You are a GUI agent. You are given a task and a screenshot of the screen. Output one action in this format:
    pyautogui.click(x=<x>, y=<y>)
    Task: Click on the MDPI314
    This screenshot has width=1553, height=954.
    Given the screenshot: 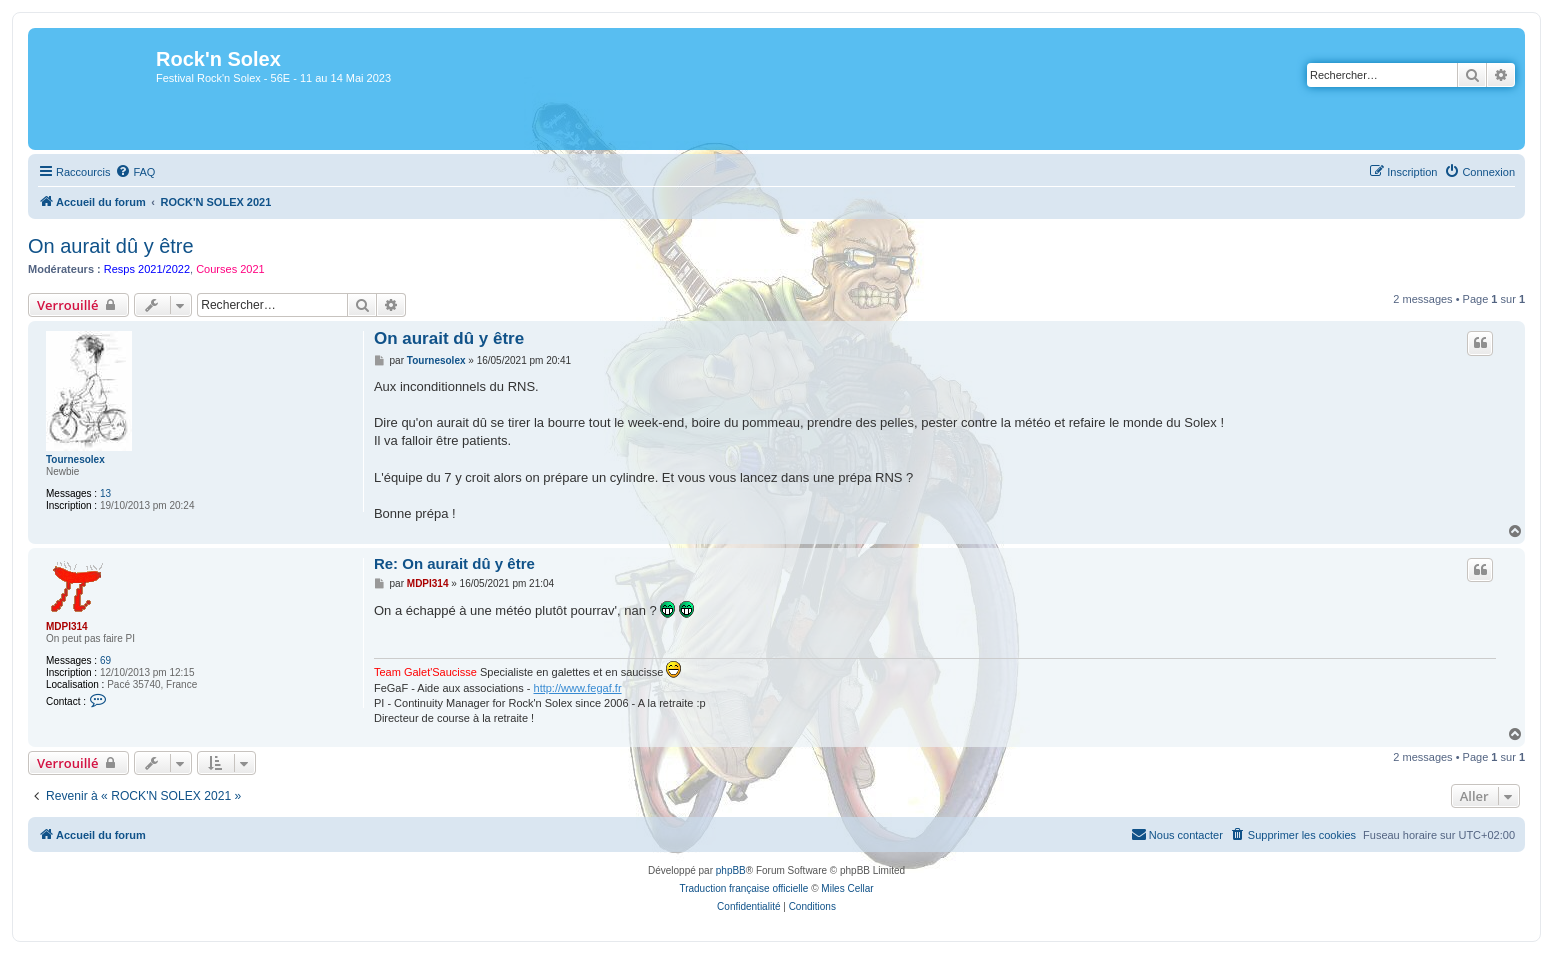 What is the action you would take?
    pyautogui.click(x=67, y=626)
    